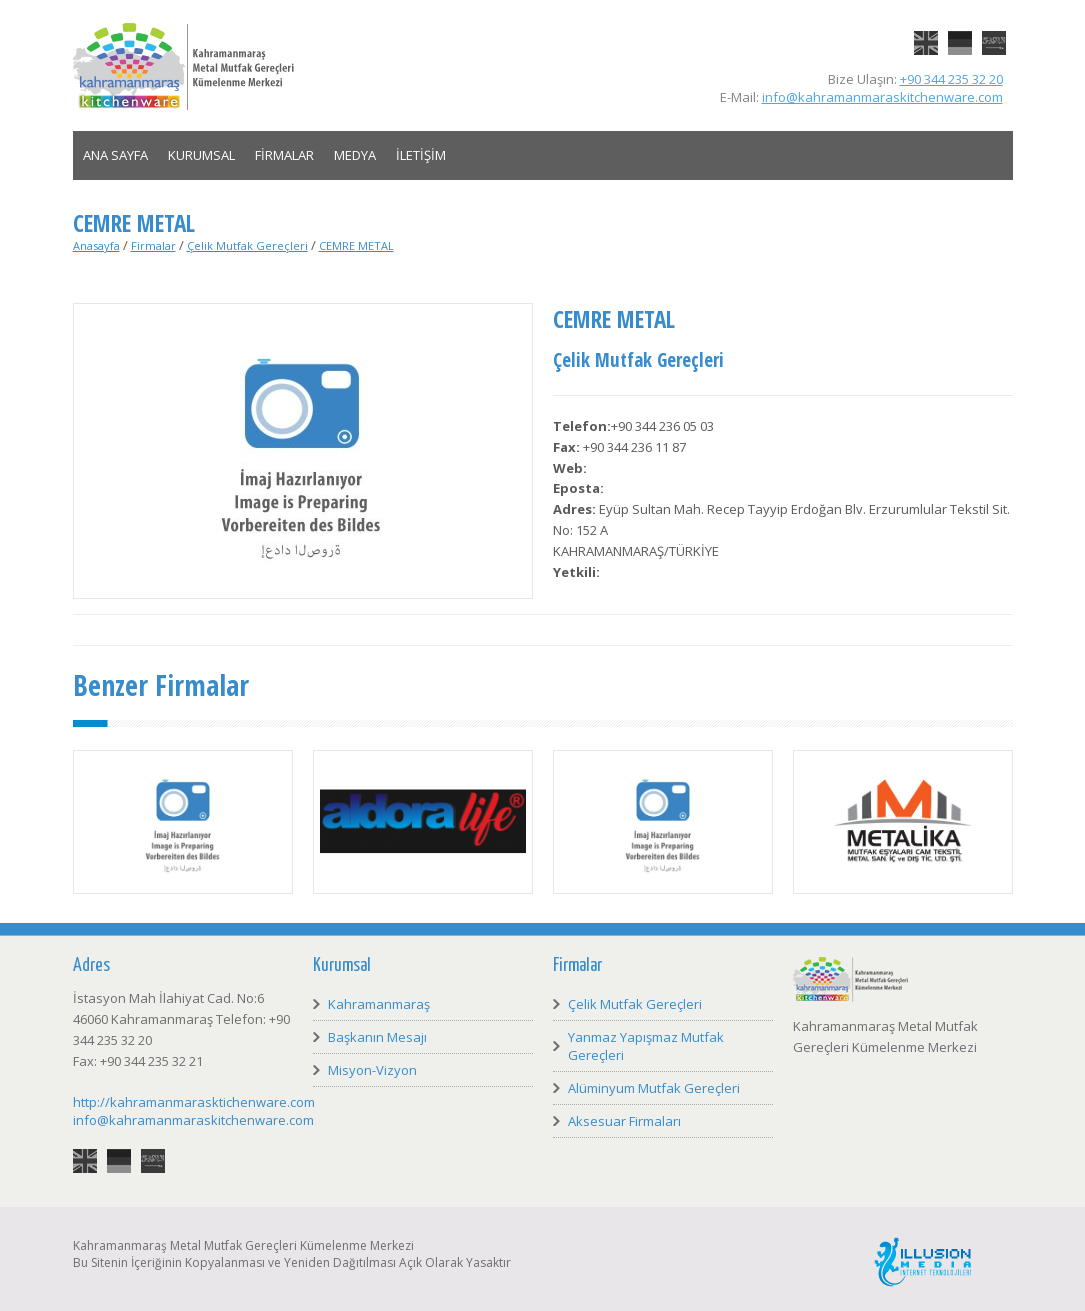  I want to click on Deutsch, so click(960, 31).